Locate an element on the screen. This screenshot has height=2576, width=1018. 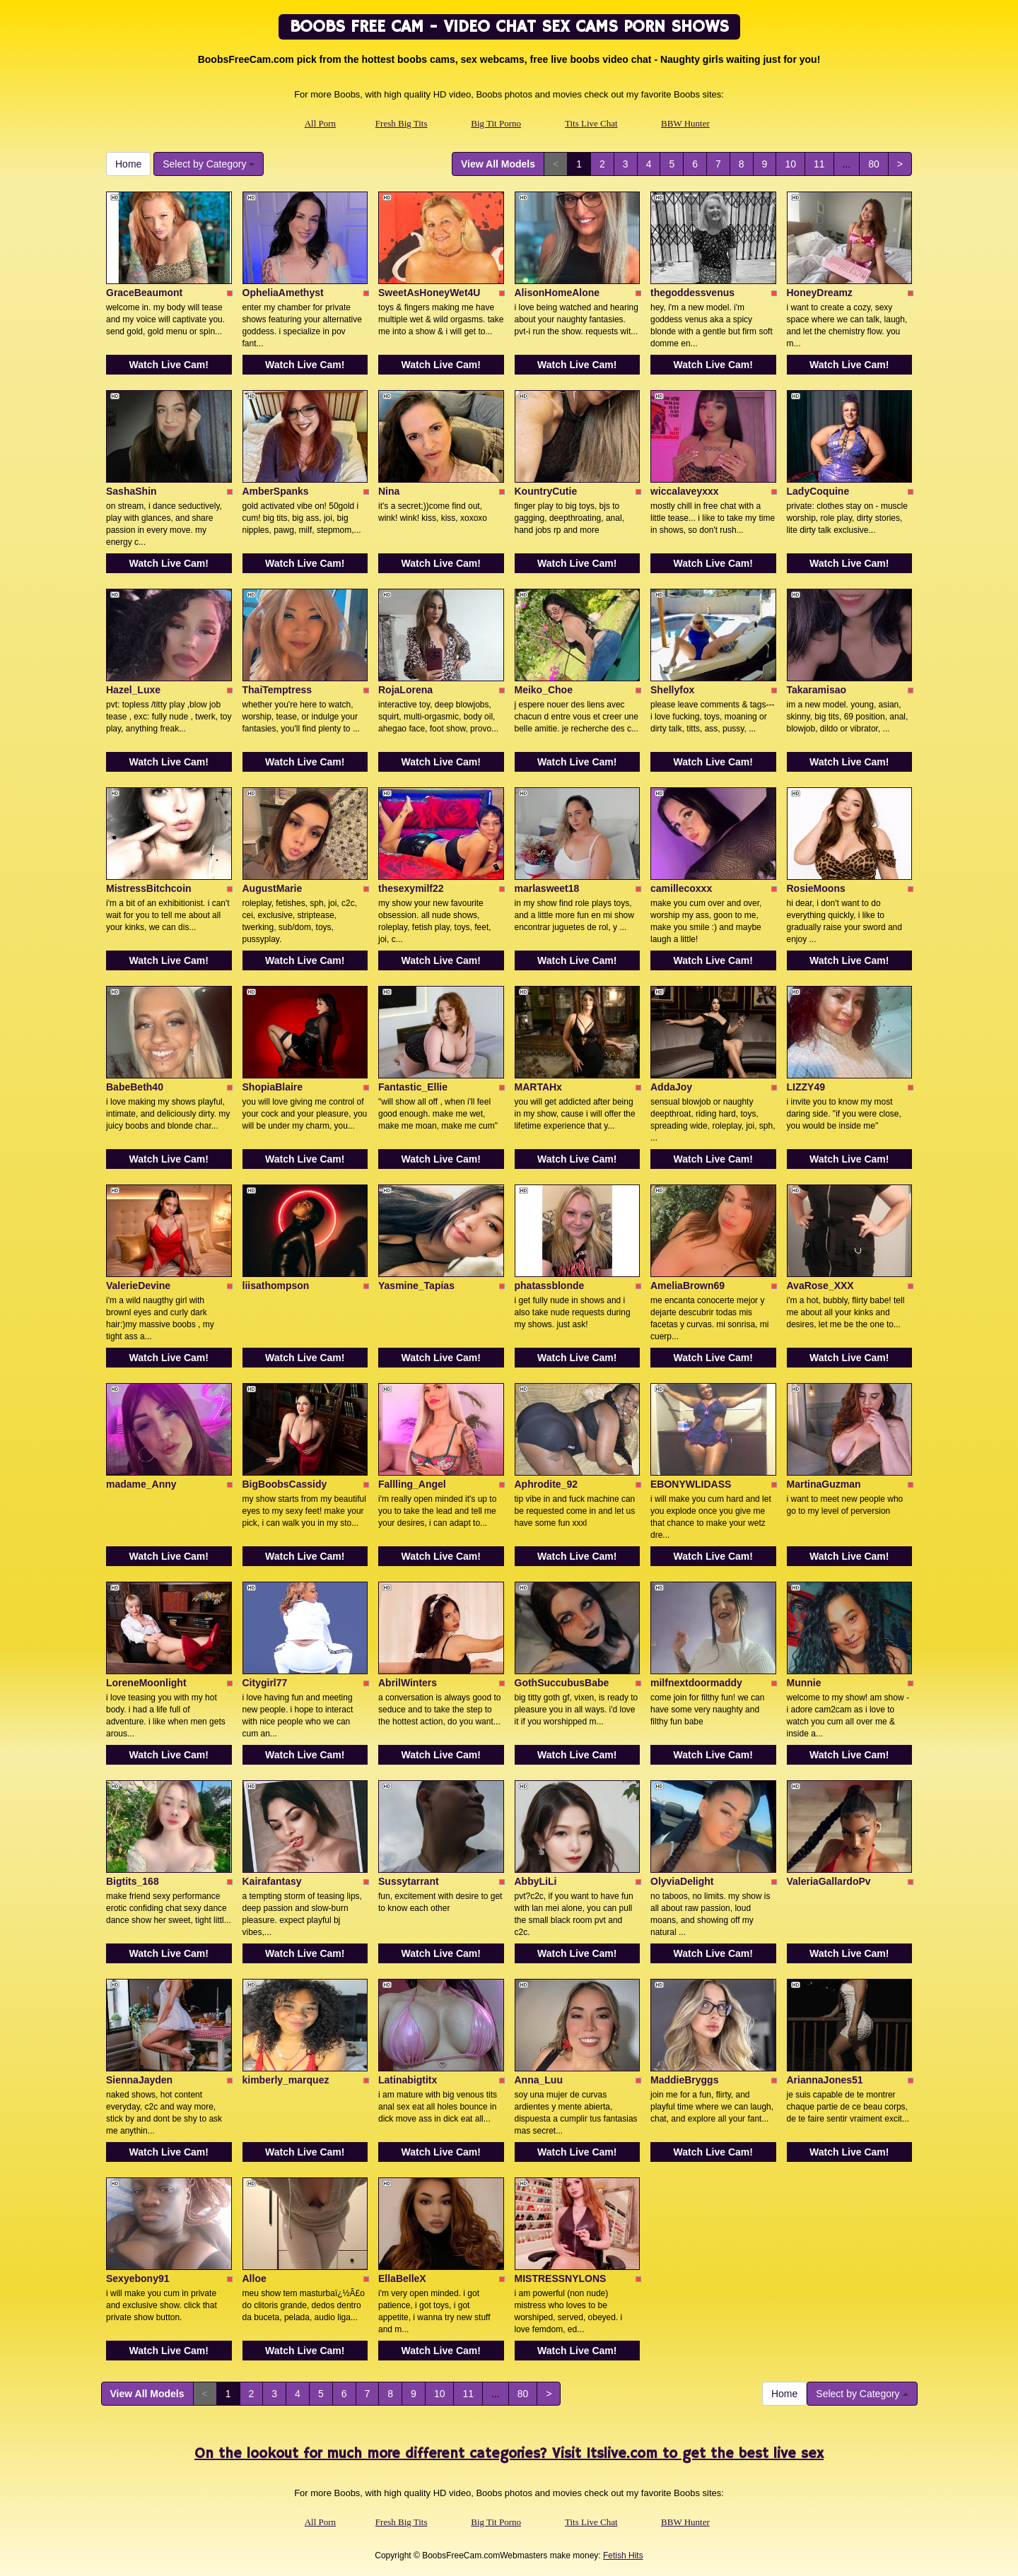
SweetAsHoneyWet4U is located at coordinates (429, 292).